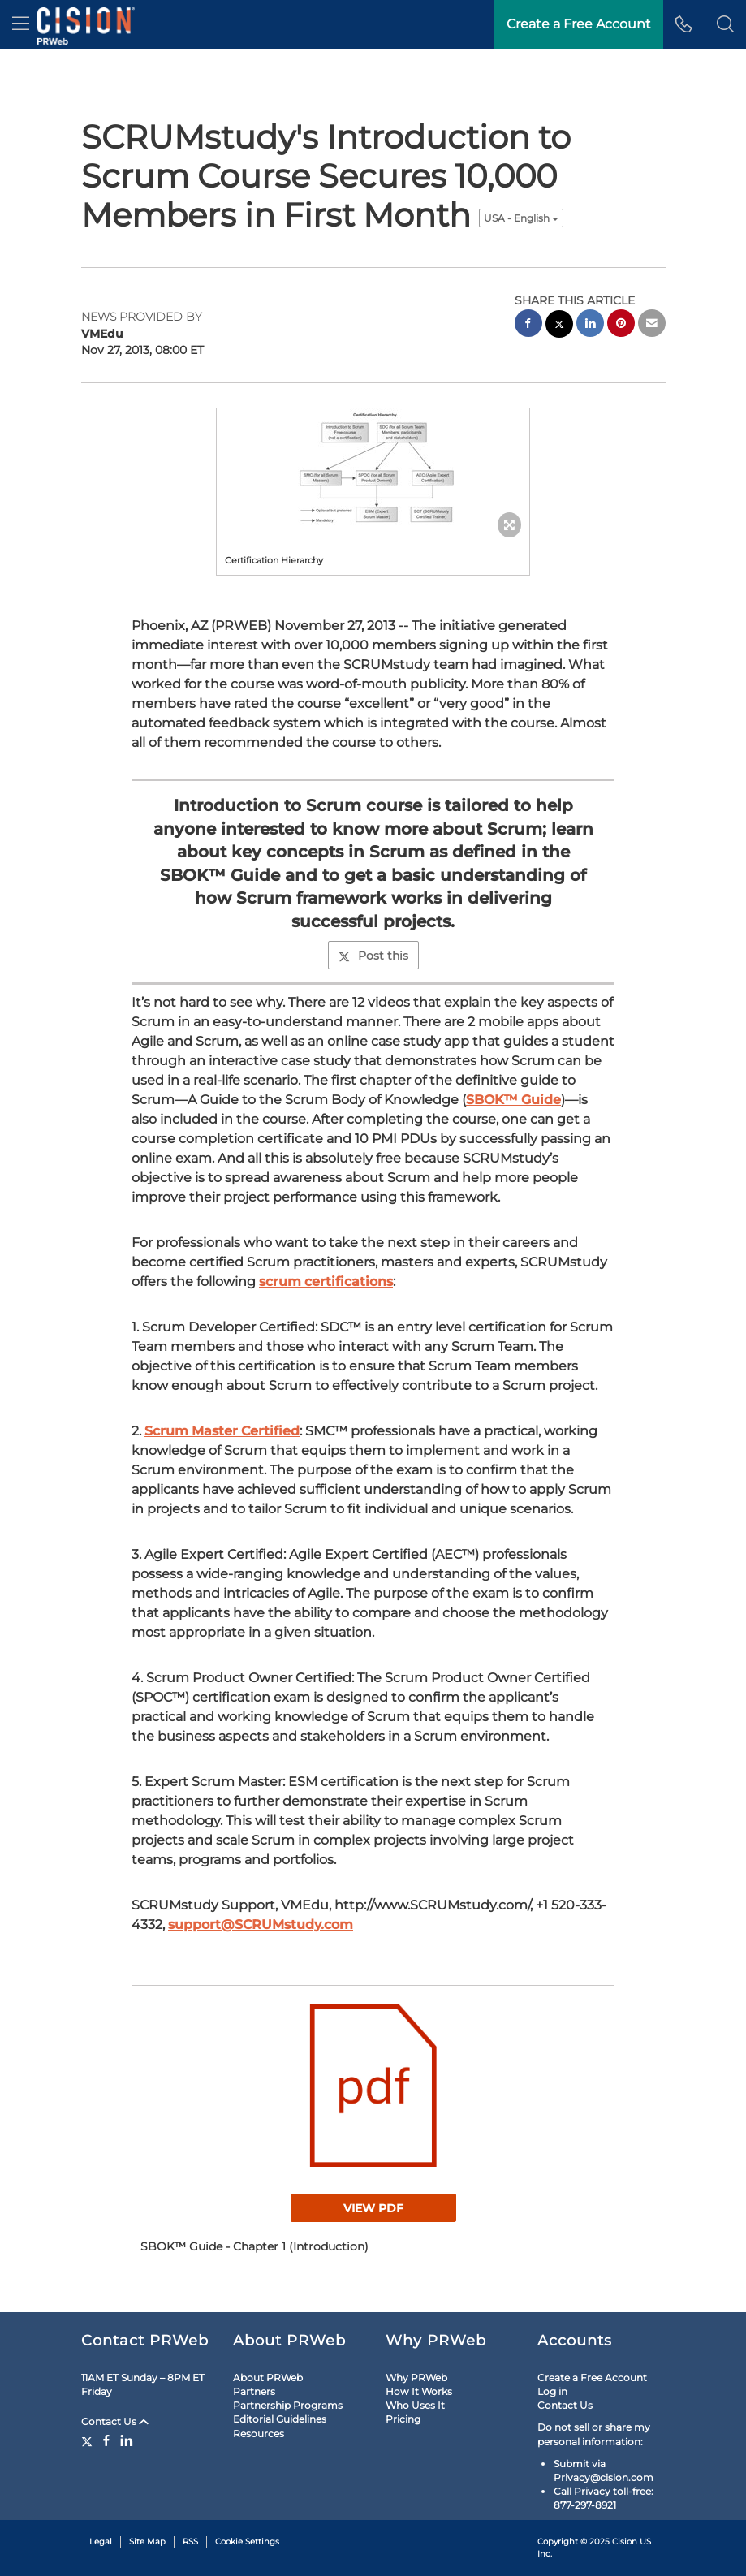  What do you see at coordinates (190, 2541) in the screenshot?
I see `RSS` at bounding box center [190, 2541].